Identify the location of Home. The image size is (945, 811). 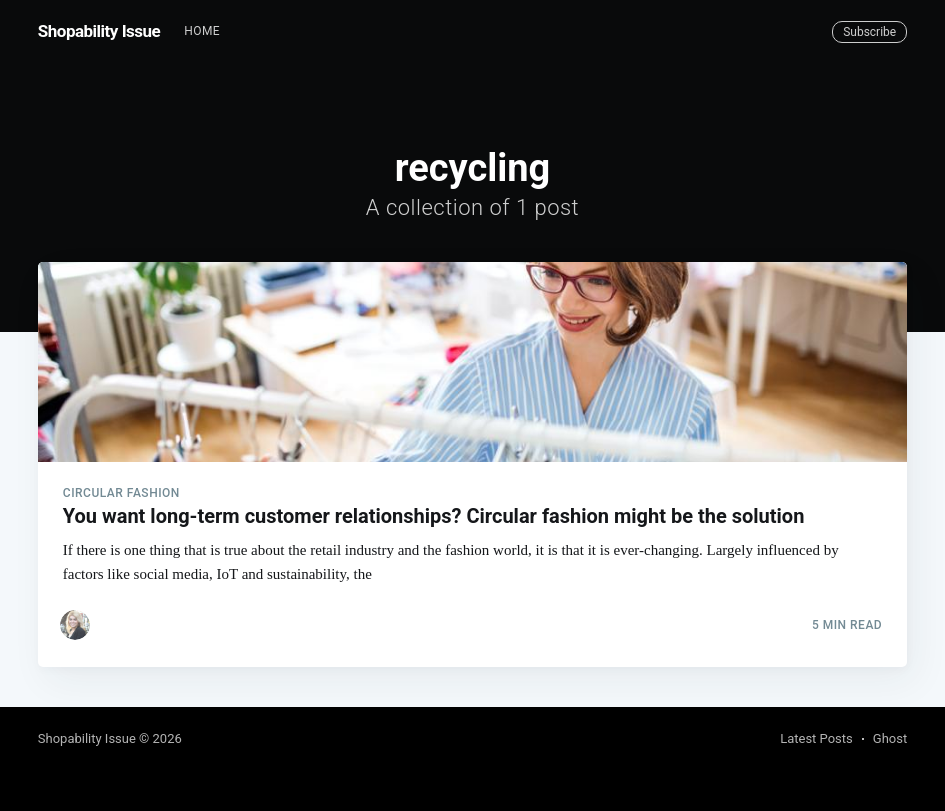
(202, 31).